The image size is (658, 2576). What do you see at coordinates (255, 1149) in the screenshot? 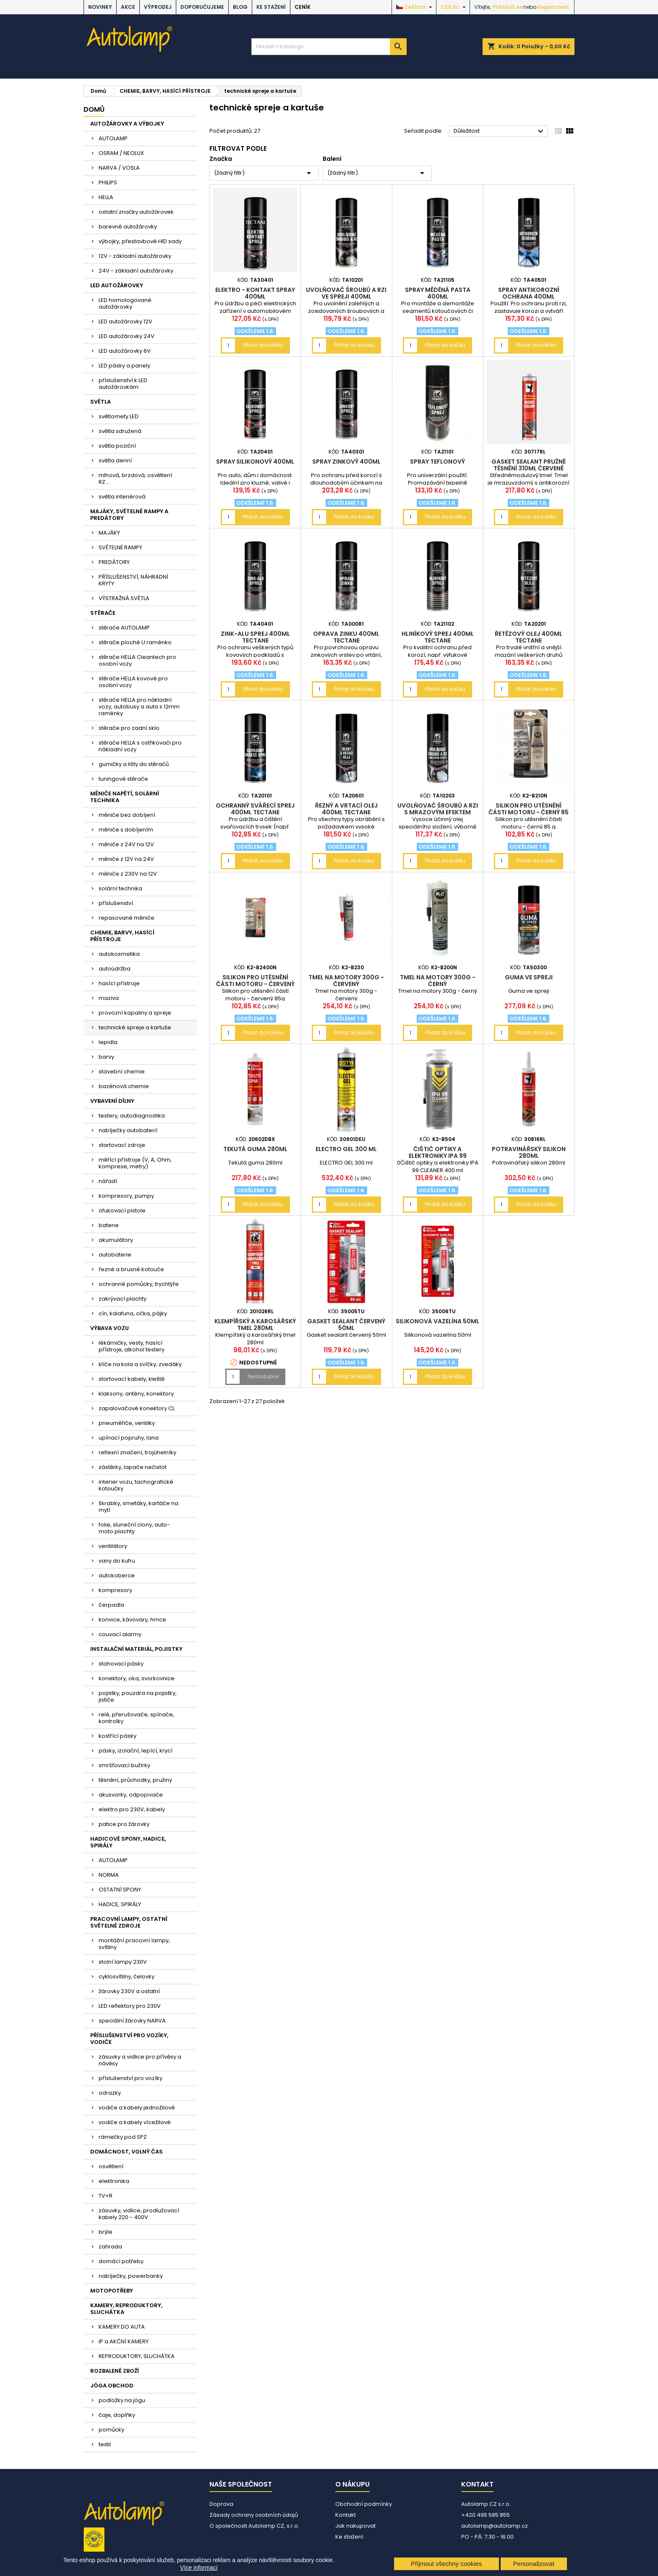
I see `Tekutá guma 280ml` at bounding box center [255, 1149].